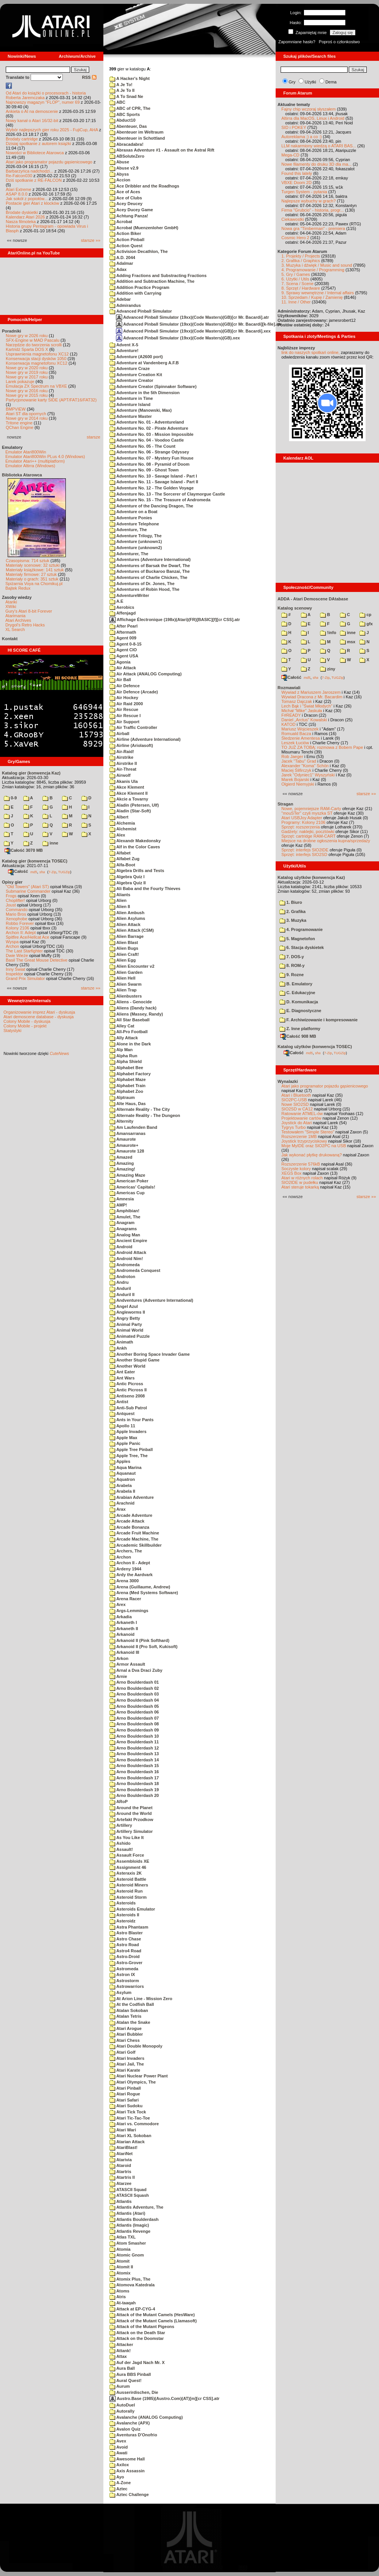 The height and width of the screenshot is (2576, 379). I want to click on Alexander "Koma" Schön, so click(304, 765).